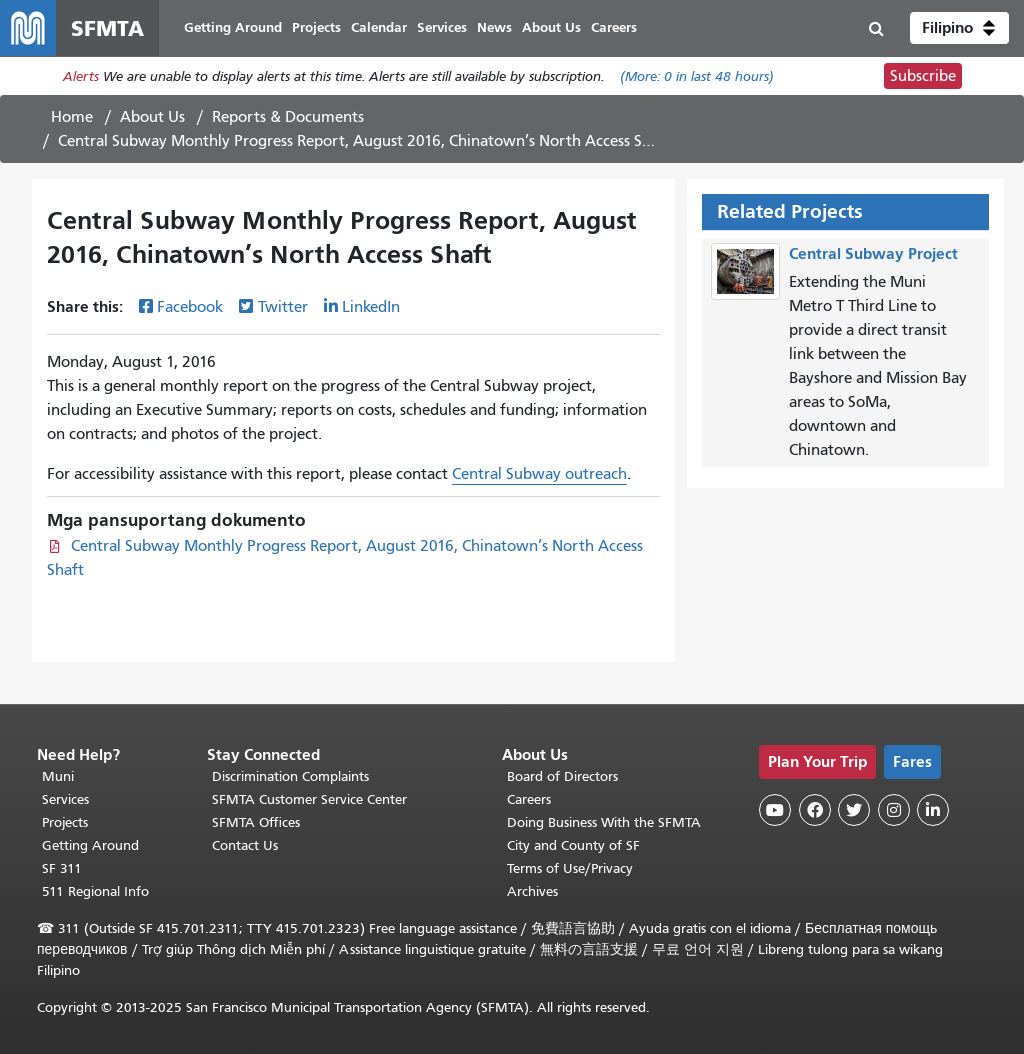 The height and width of the screenshot is (1054, 1024). Describe the element at coordinates (65, 822) in the screenshot. I see `Projects` at that location.